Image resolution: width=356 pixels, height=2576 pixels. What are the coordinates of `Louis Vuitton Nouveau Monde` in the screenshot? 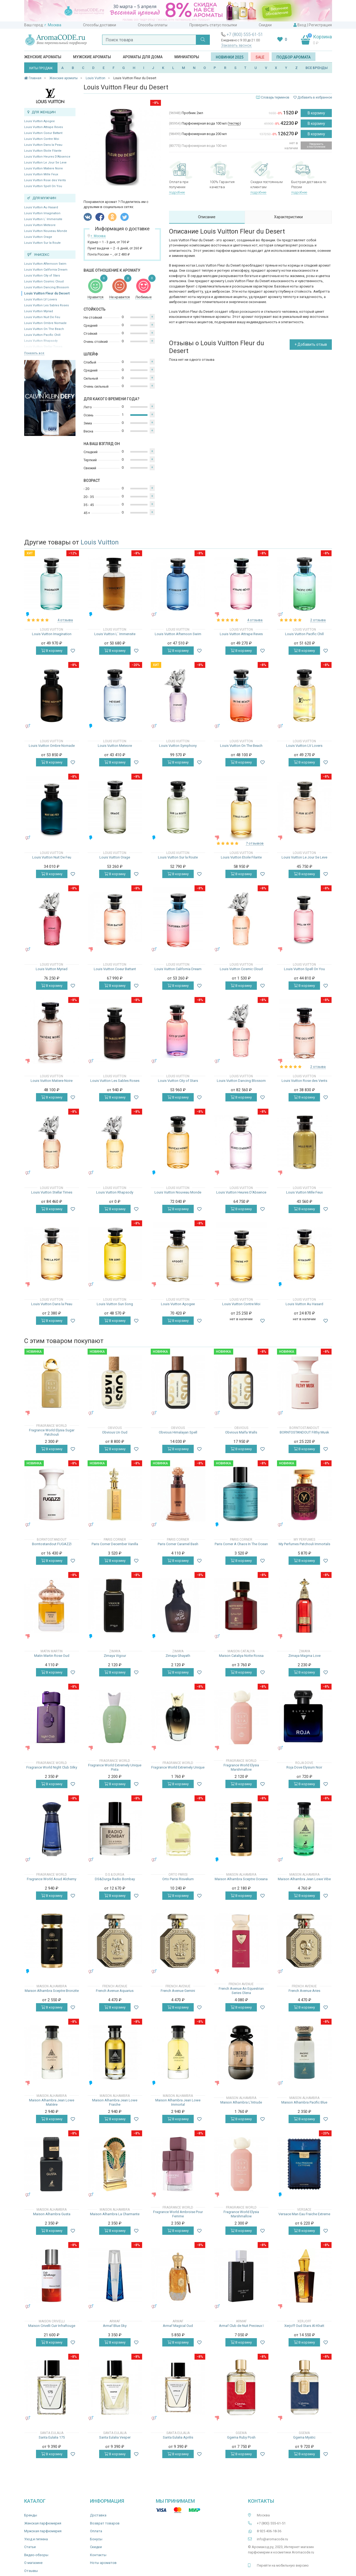 It's located at (45, 231).